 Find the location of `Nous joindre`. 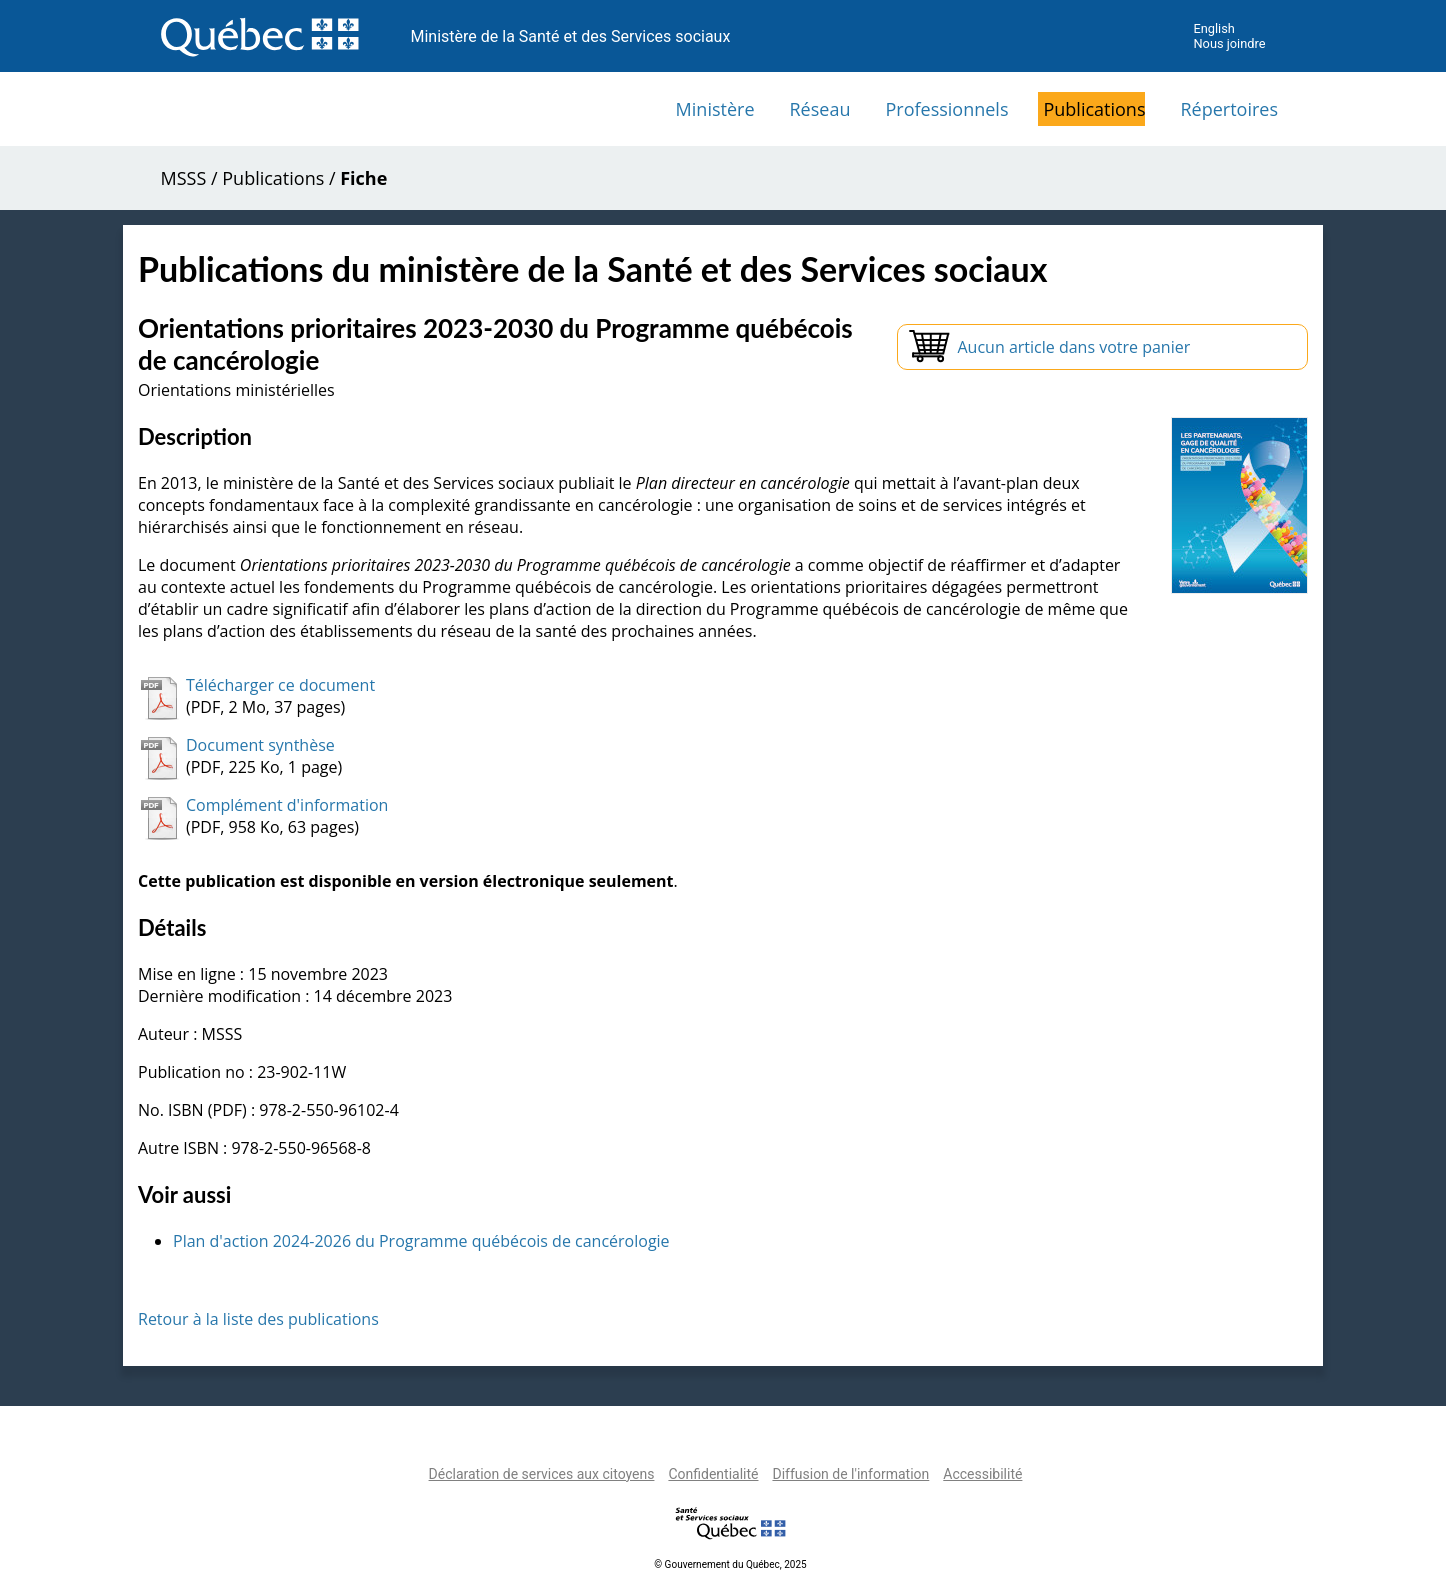

Nous joindre is located at coordinates (1229, 43).